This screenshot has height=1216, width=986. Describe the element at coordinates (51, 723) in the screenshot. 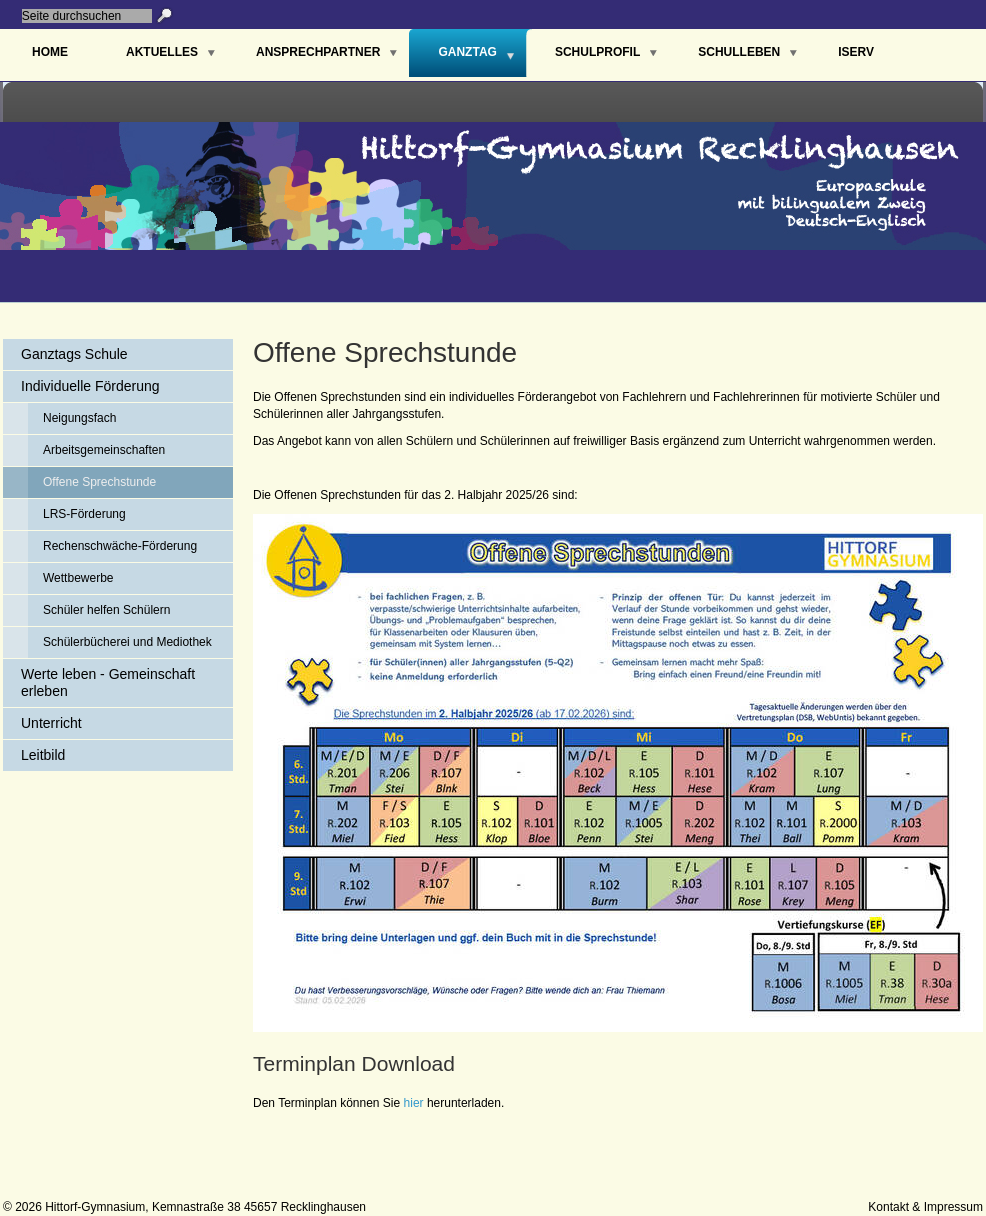

I see `Unterricht` at that location.